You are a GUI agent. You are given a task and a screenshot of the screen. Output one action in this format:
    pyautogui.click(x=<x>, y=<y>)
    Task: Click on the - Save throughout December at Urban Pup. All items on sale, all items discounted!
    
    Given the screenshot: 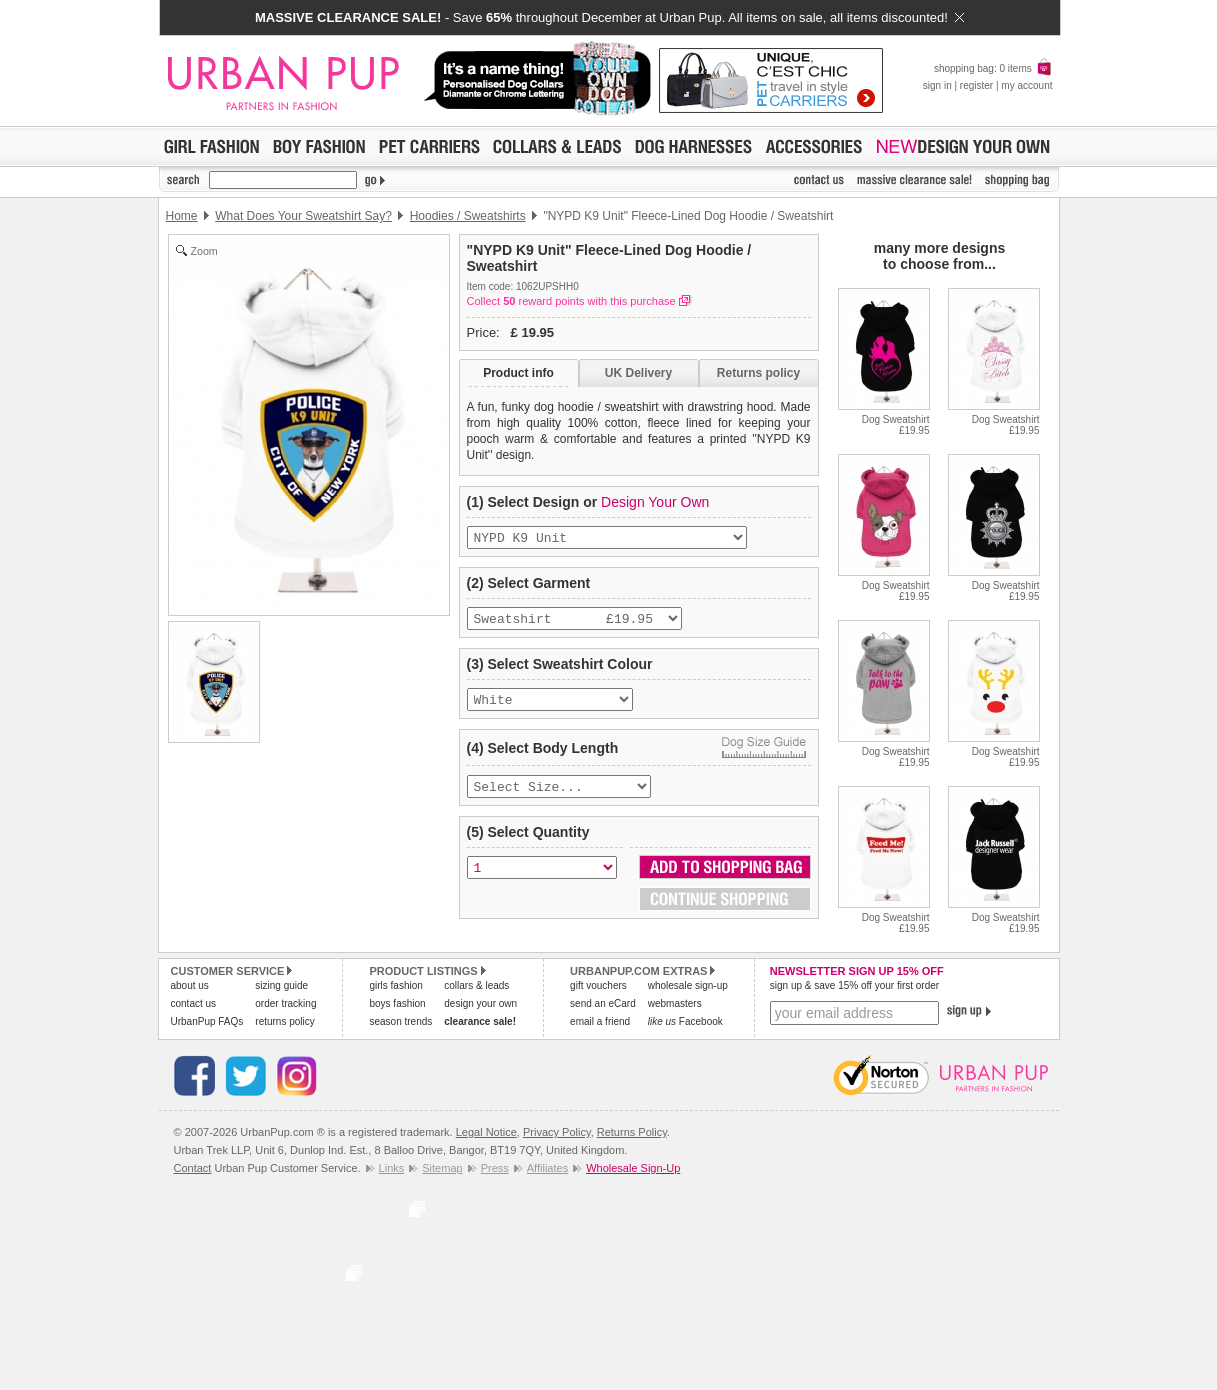 What is the action you would take?
    pyautogui.click(x=609, y=17)
    